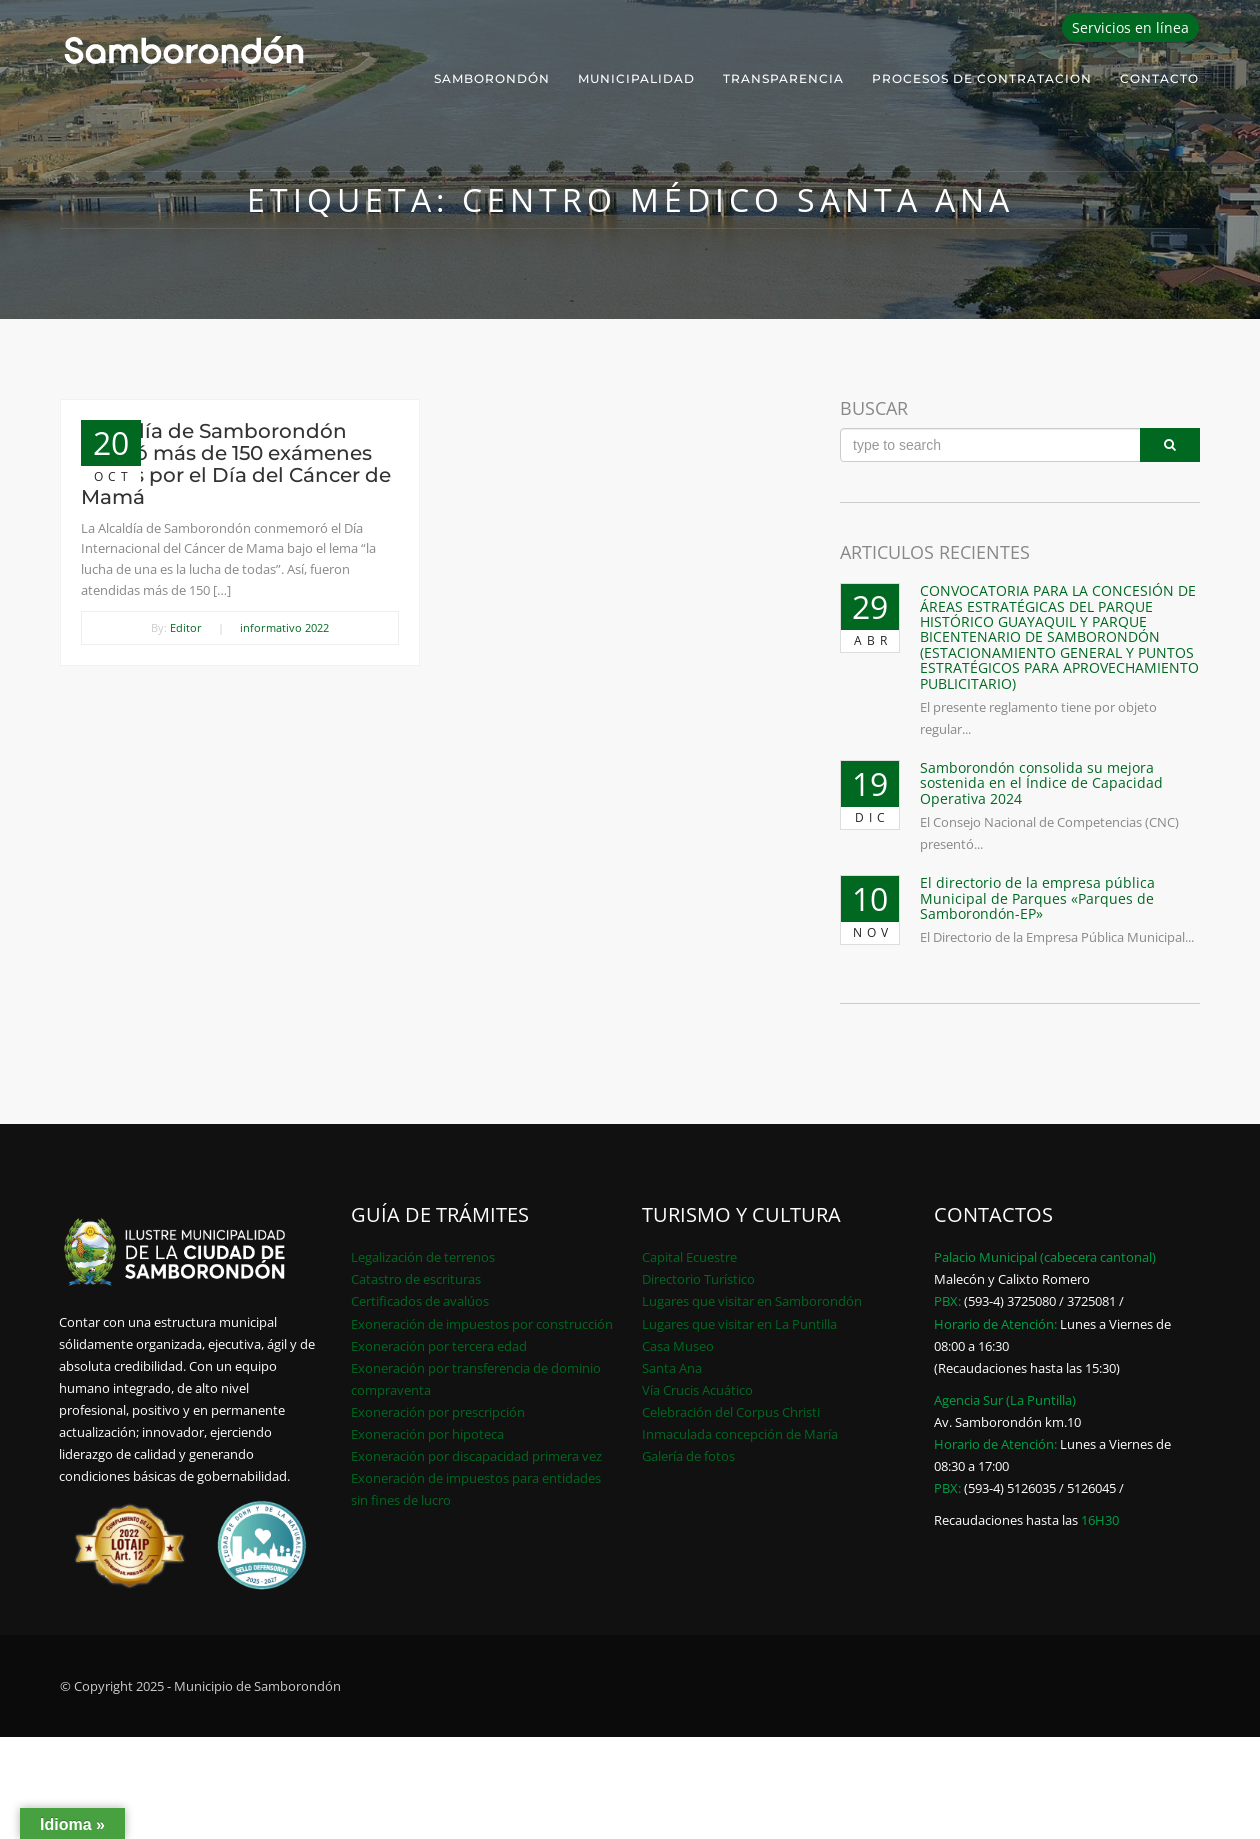  What do you see at coordinates (186, 627) in the screenshot?
I see `Editor` at bounding box center [186, 627].